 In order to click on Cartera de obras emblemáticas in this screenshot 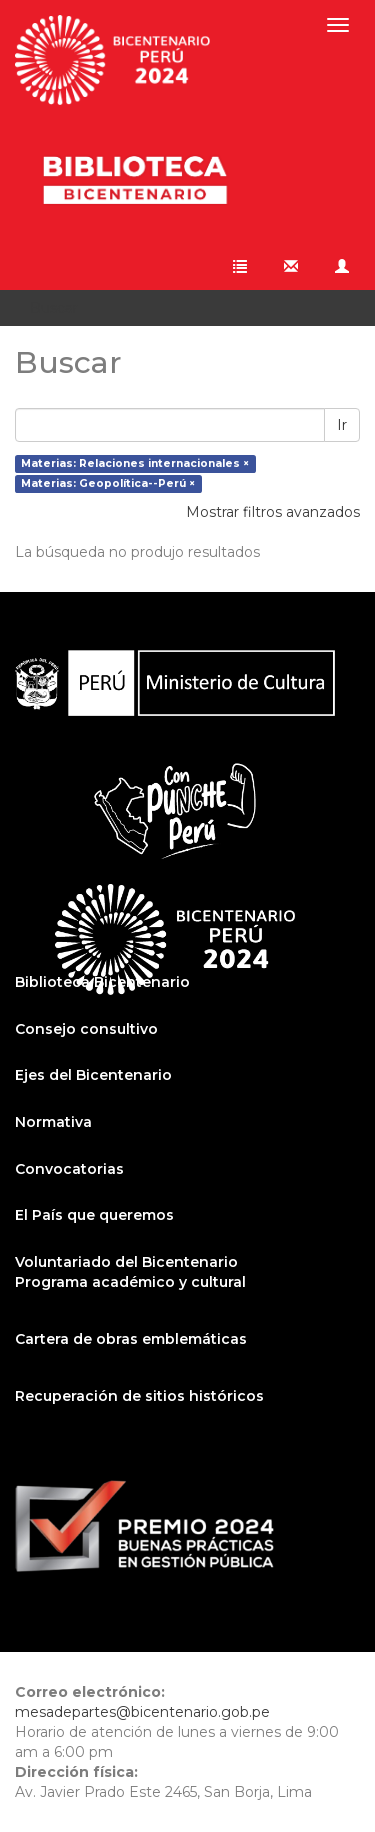, I will do `click(131, 1339)`.